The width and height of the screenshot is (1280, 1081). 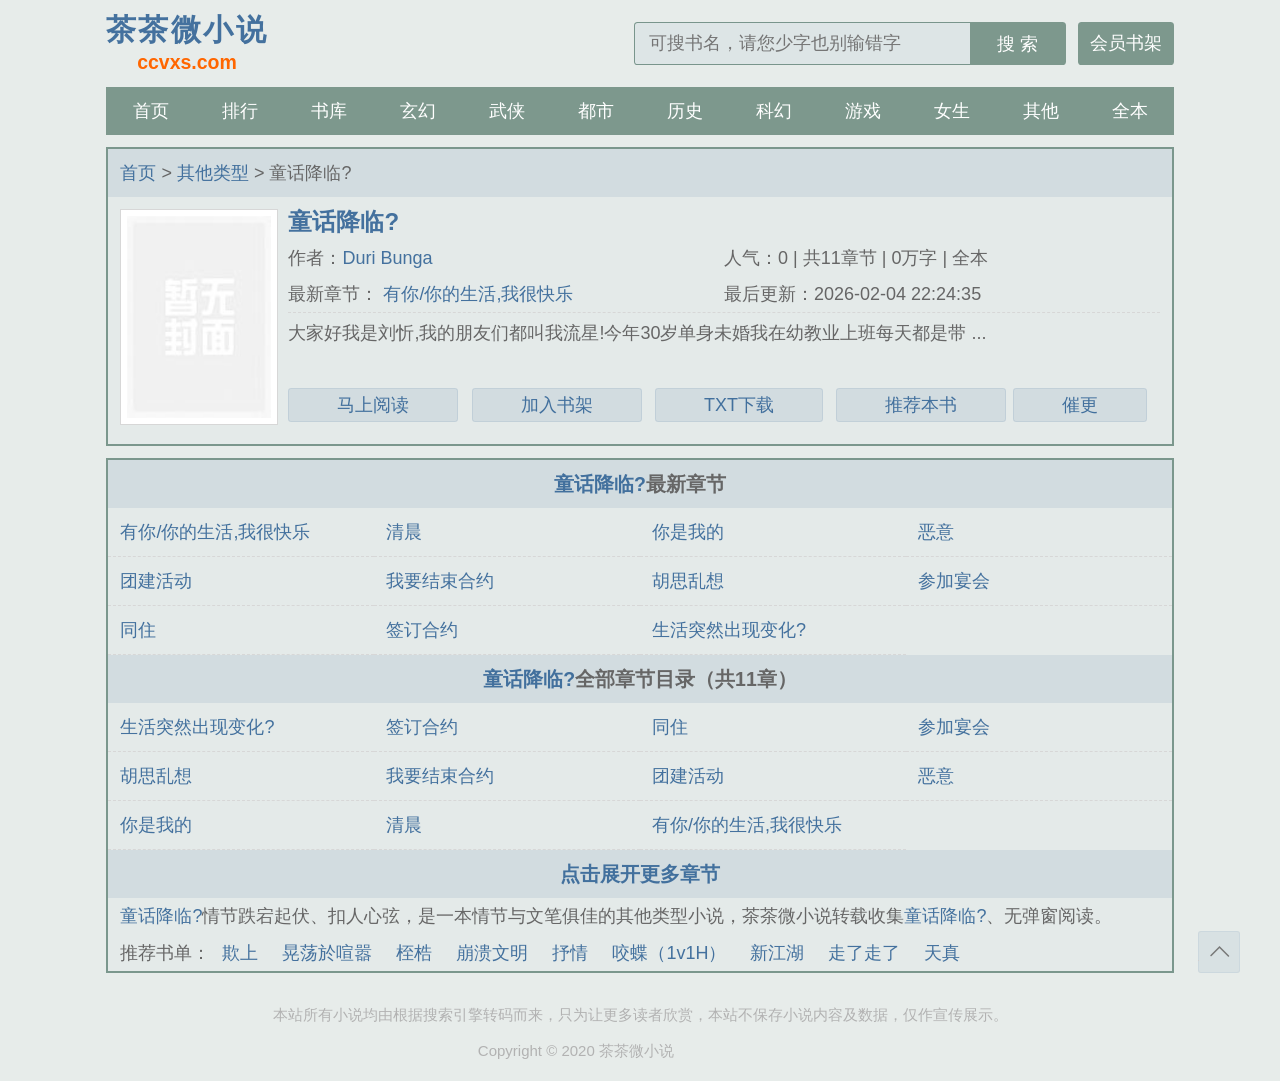 What do you see at coordinates (640, 874) in the screenshot?
I see `点击展开更多章节` at bounding box center [640, 874].